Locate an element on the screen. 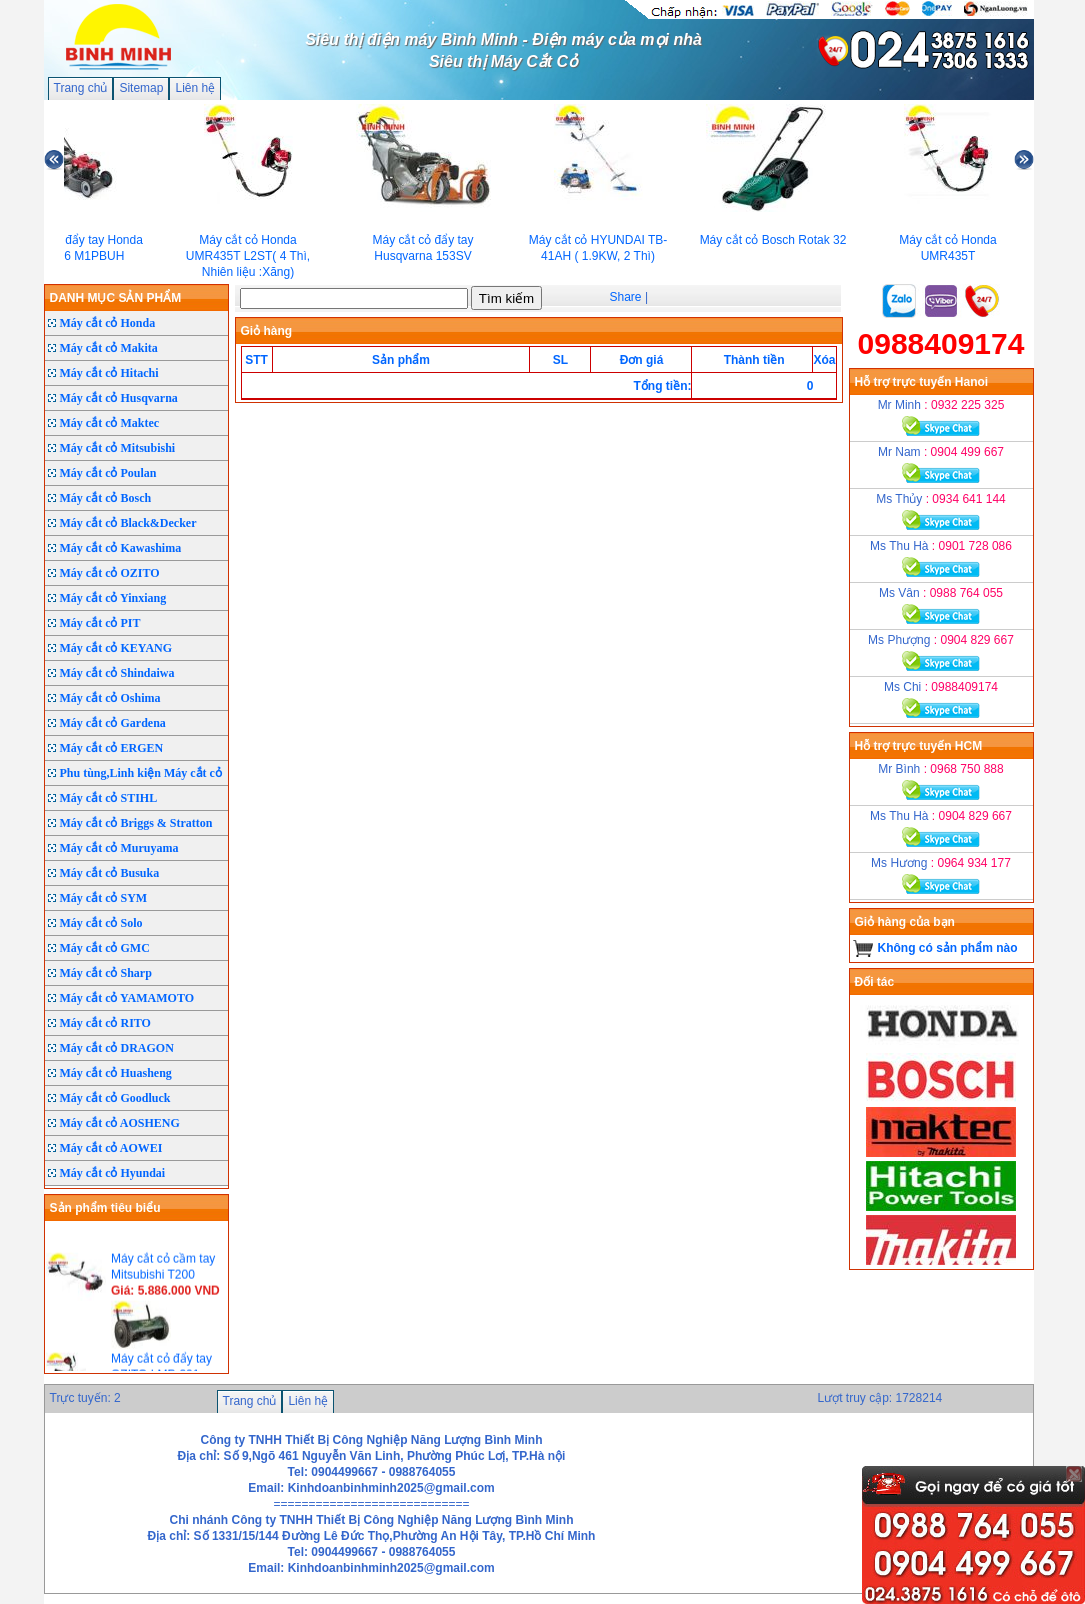  Máy cắt cỏ DRAGON is located at coordinates (117, 1048).